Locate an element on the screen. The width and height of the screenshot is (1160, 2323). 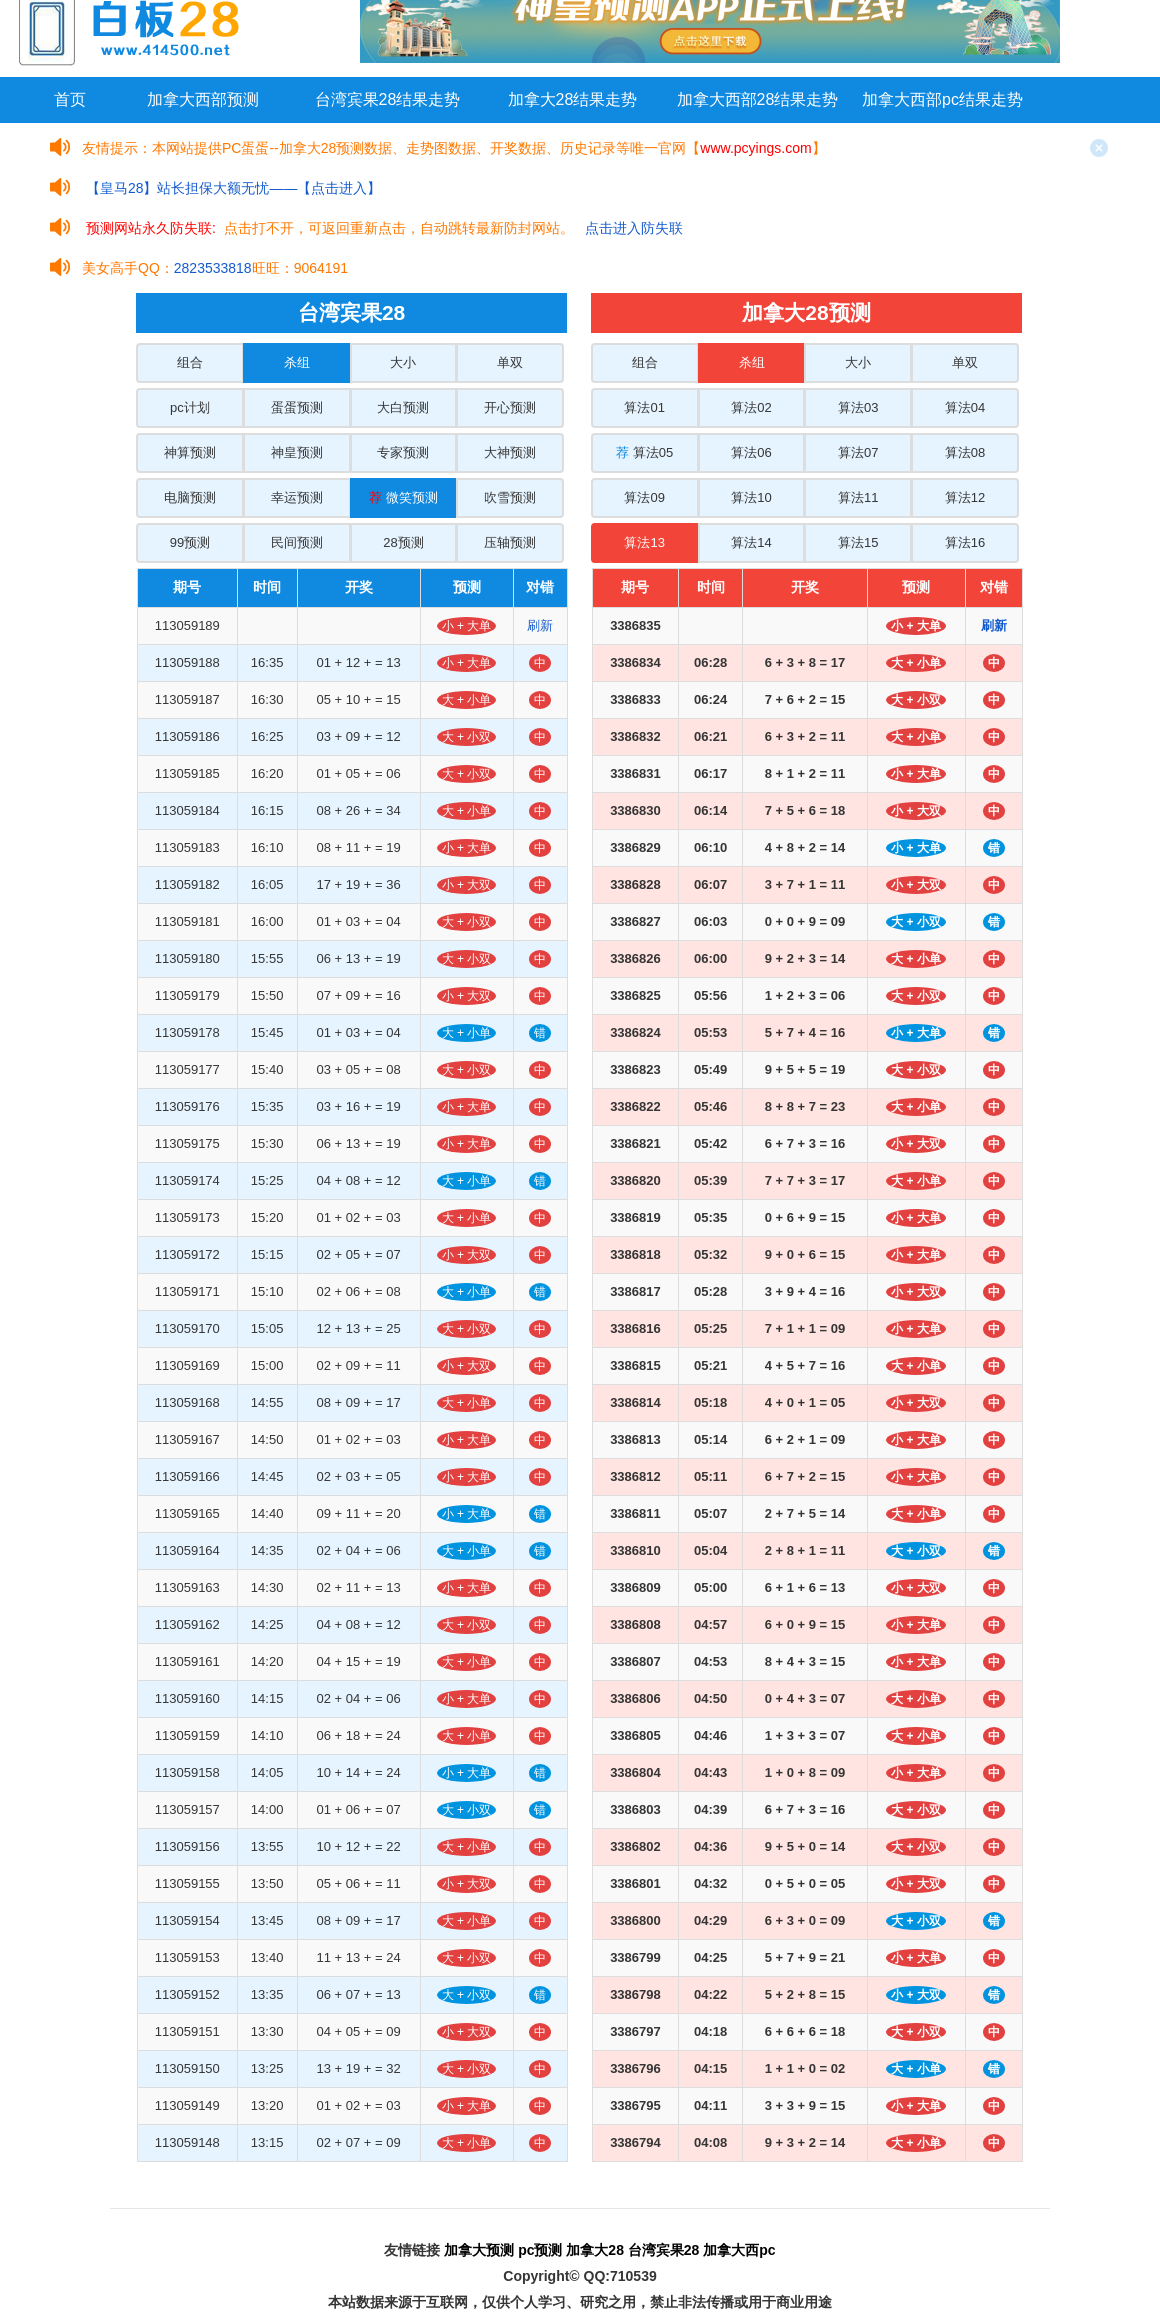
吹雪预测 is located at coordinates (510, 497).